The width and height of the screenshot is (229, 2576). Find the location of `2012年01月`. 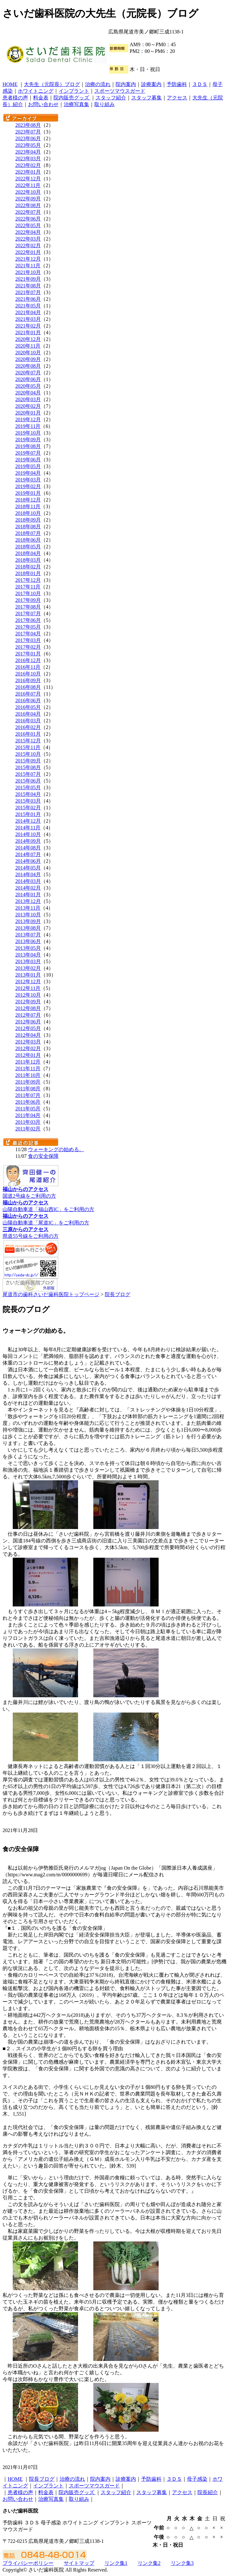

2012年01月 is located at coordinates (28, 1055).